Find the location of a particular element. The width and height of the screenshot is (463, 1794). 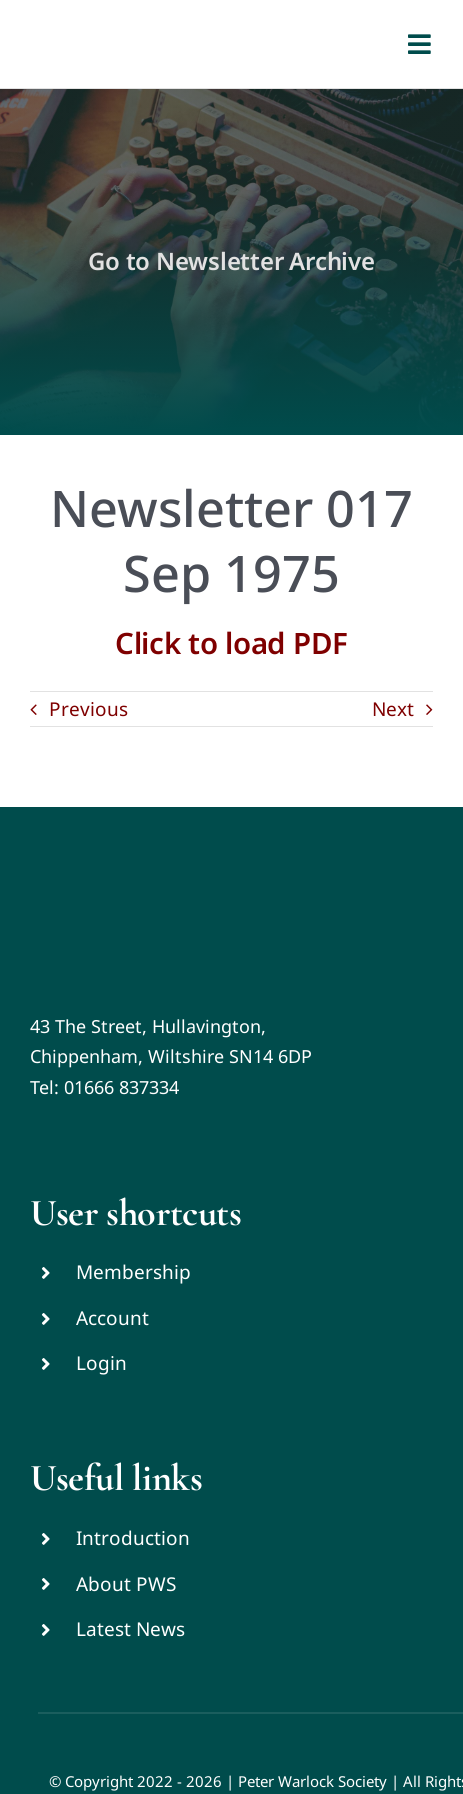

Click to load PDF is located at coordinates (231, 643).